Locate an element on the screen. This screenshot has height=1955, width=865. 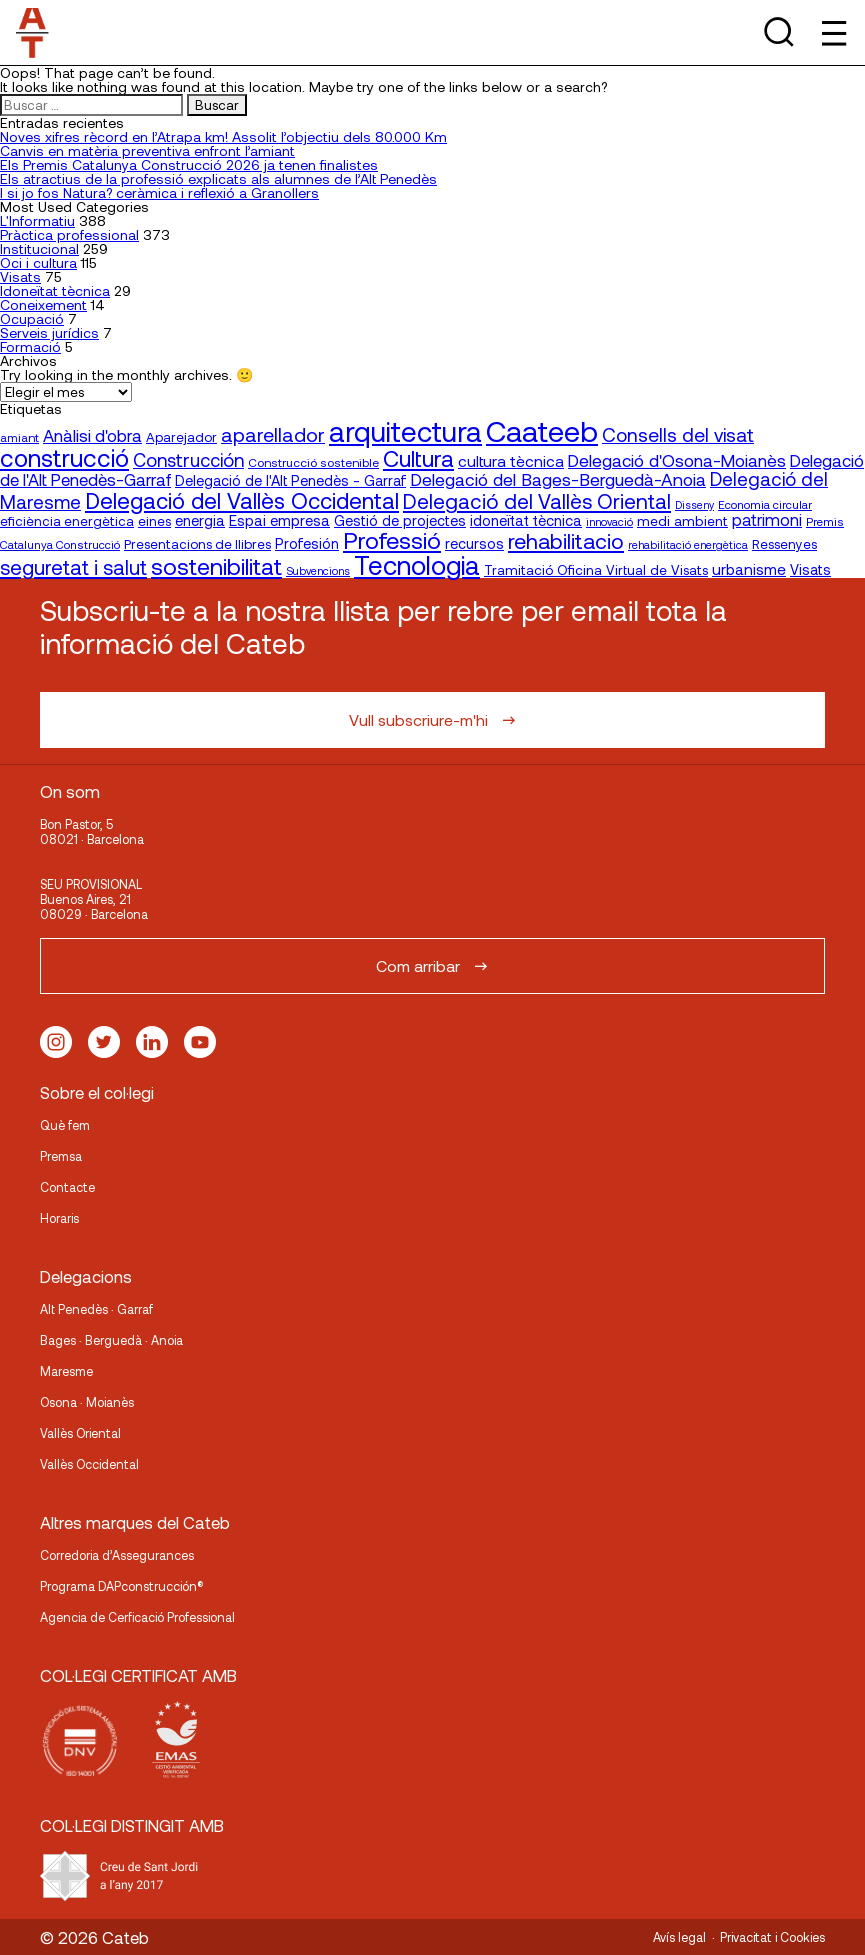
I si jo fos Natura? ceràmica i reflexió a Granollers is located at coordinates (159, 192).